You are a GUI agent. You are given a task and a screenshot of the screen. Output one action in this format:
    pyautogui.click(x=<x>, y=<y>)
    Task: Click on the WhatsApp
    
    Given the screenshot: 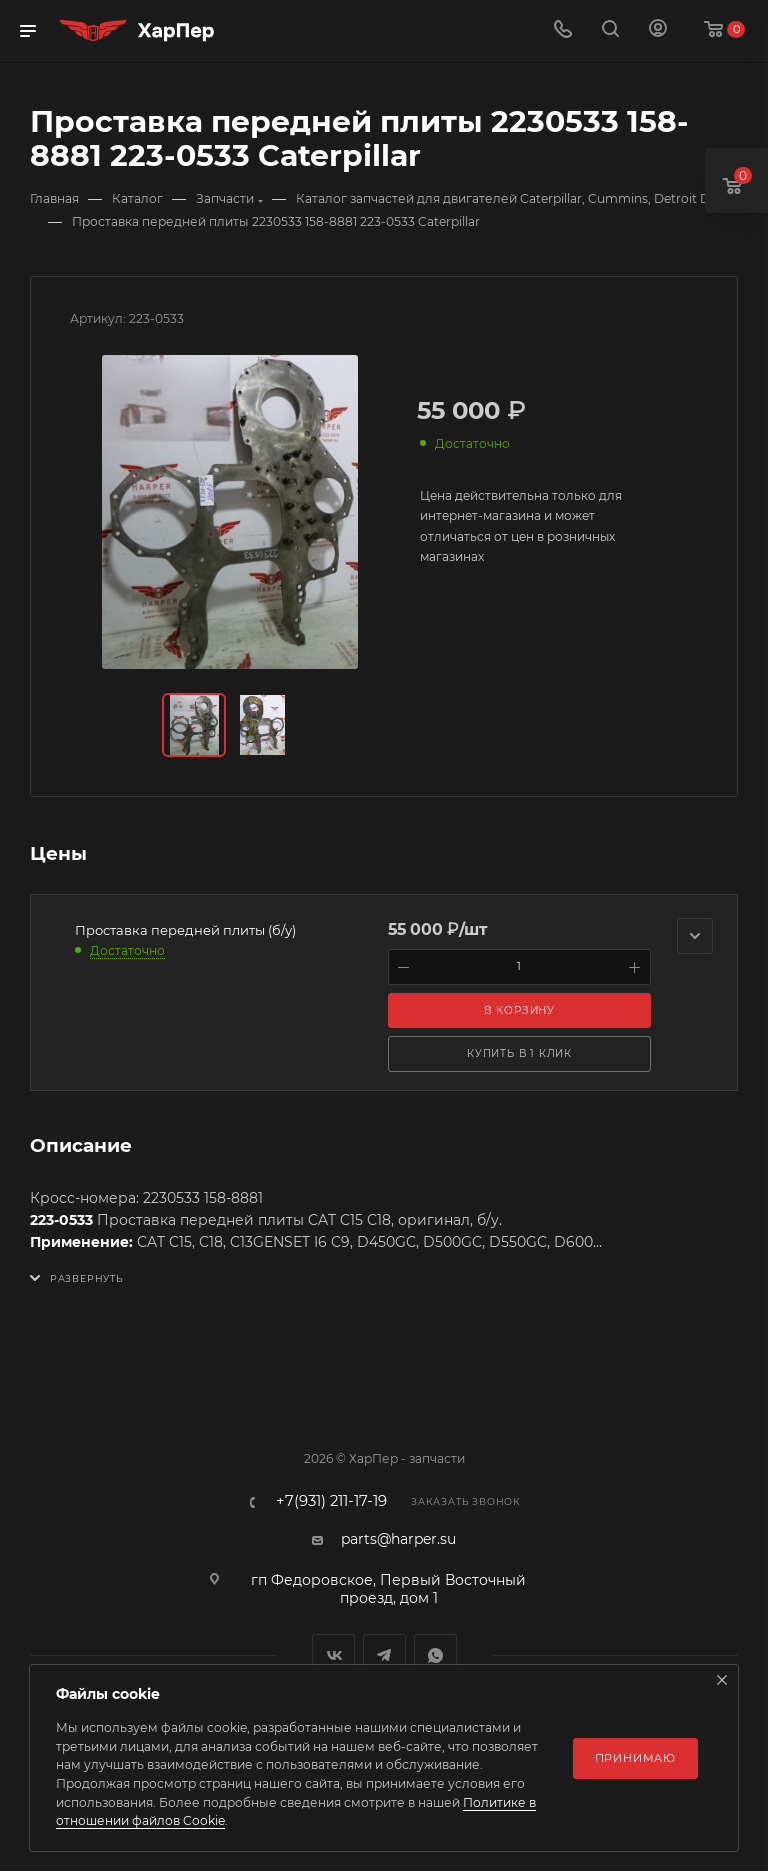 What is the action you would take?
    pyautogui.click(x=435, y=1655)
    